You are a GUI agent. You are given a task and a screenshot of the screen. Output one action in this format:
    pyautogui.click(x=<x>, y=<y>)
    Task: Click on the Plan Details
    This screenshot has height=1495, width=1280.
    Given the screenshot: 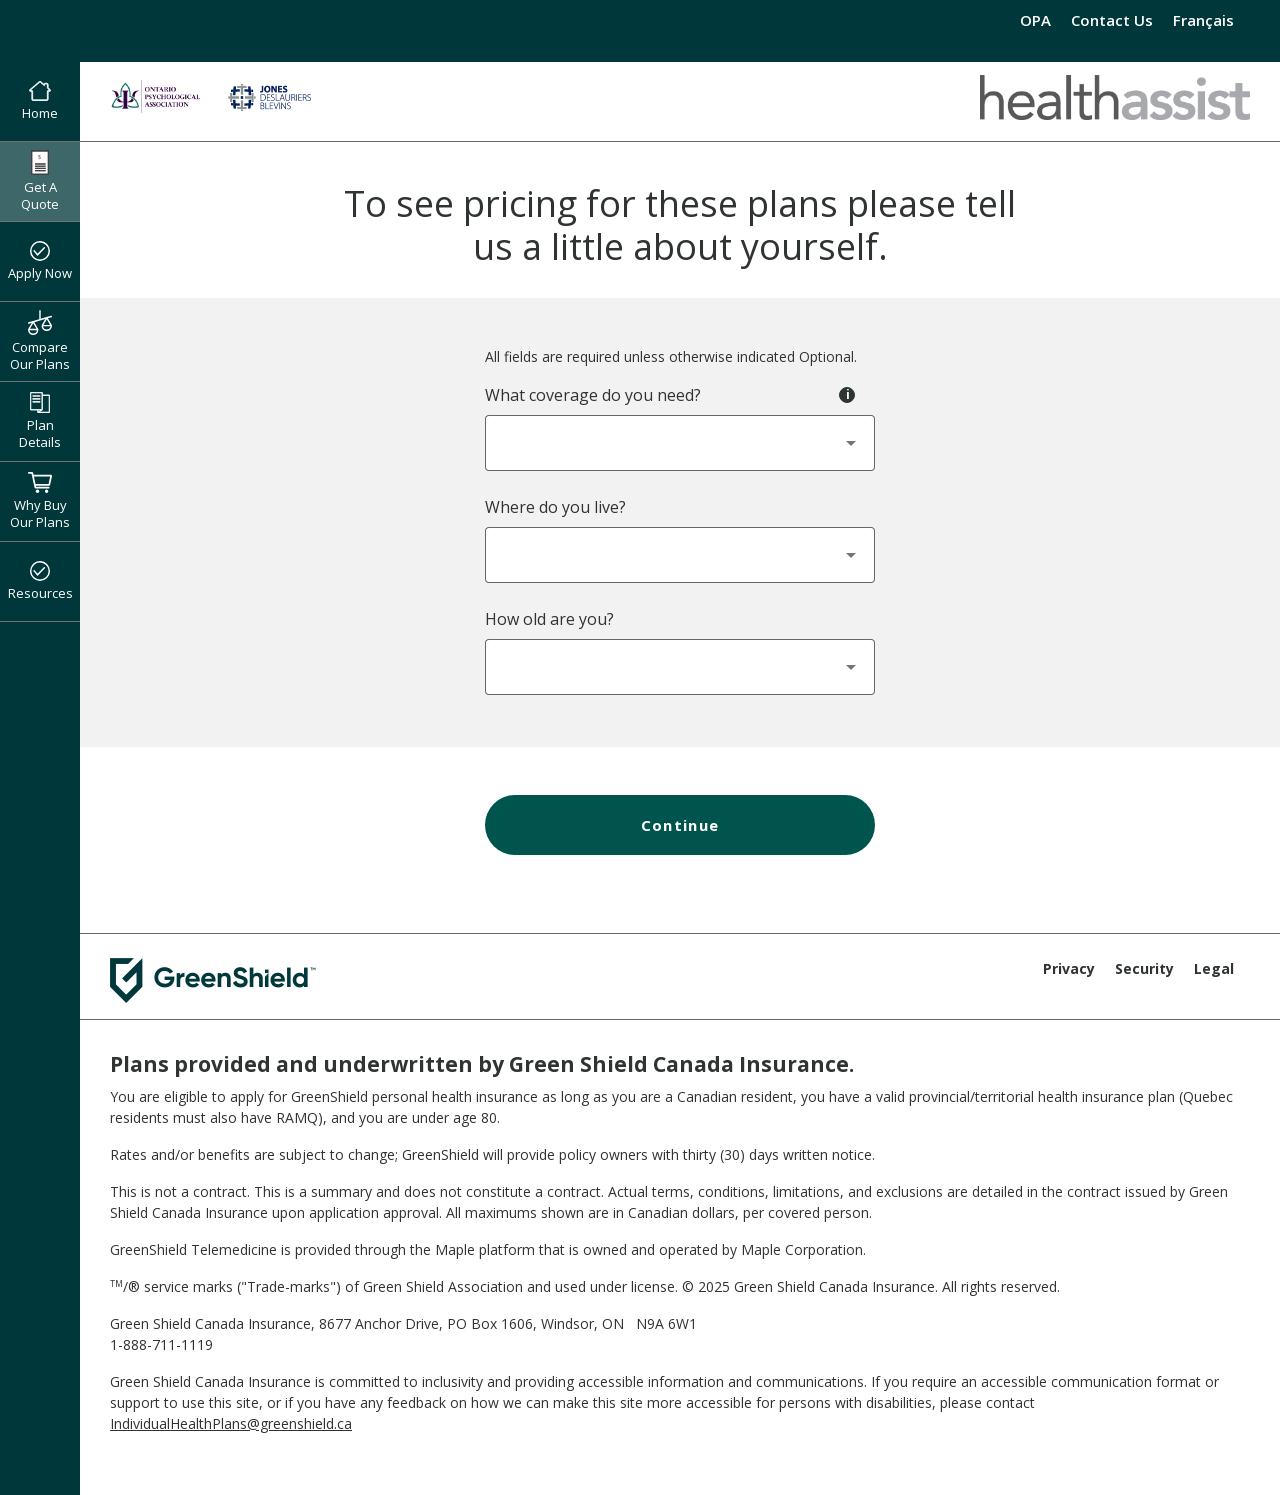 What is the action you would take?
    pyautogui.click(x=40, y=421)
    